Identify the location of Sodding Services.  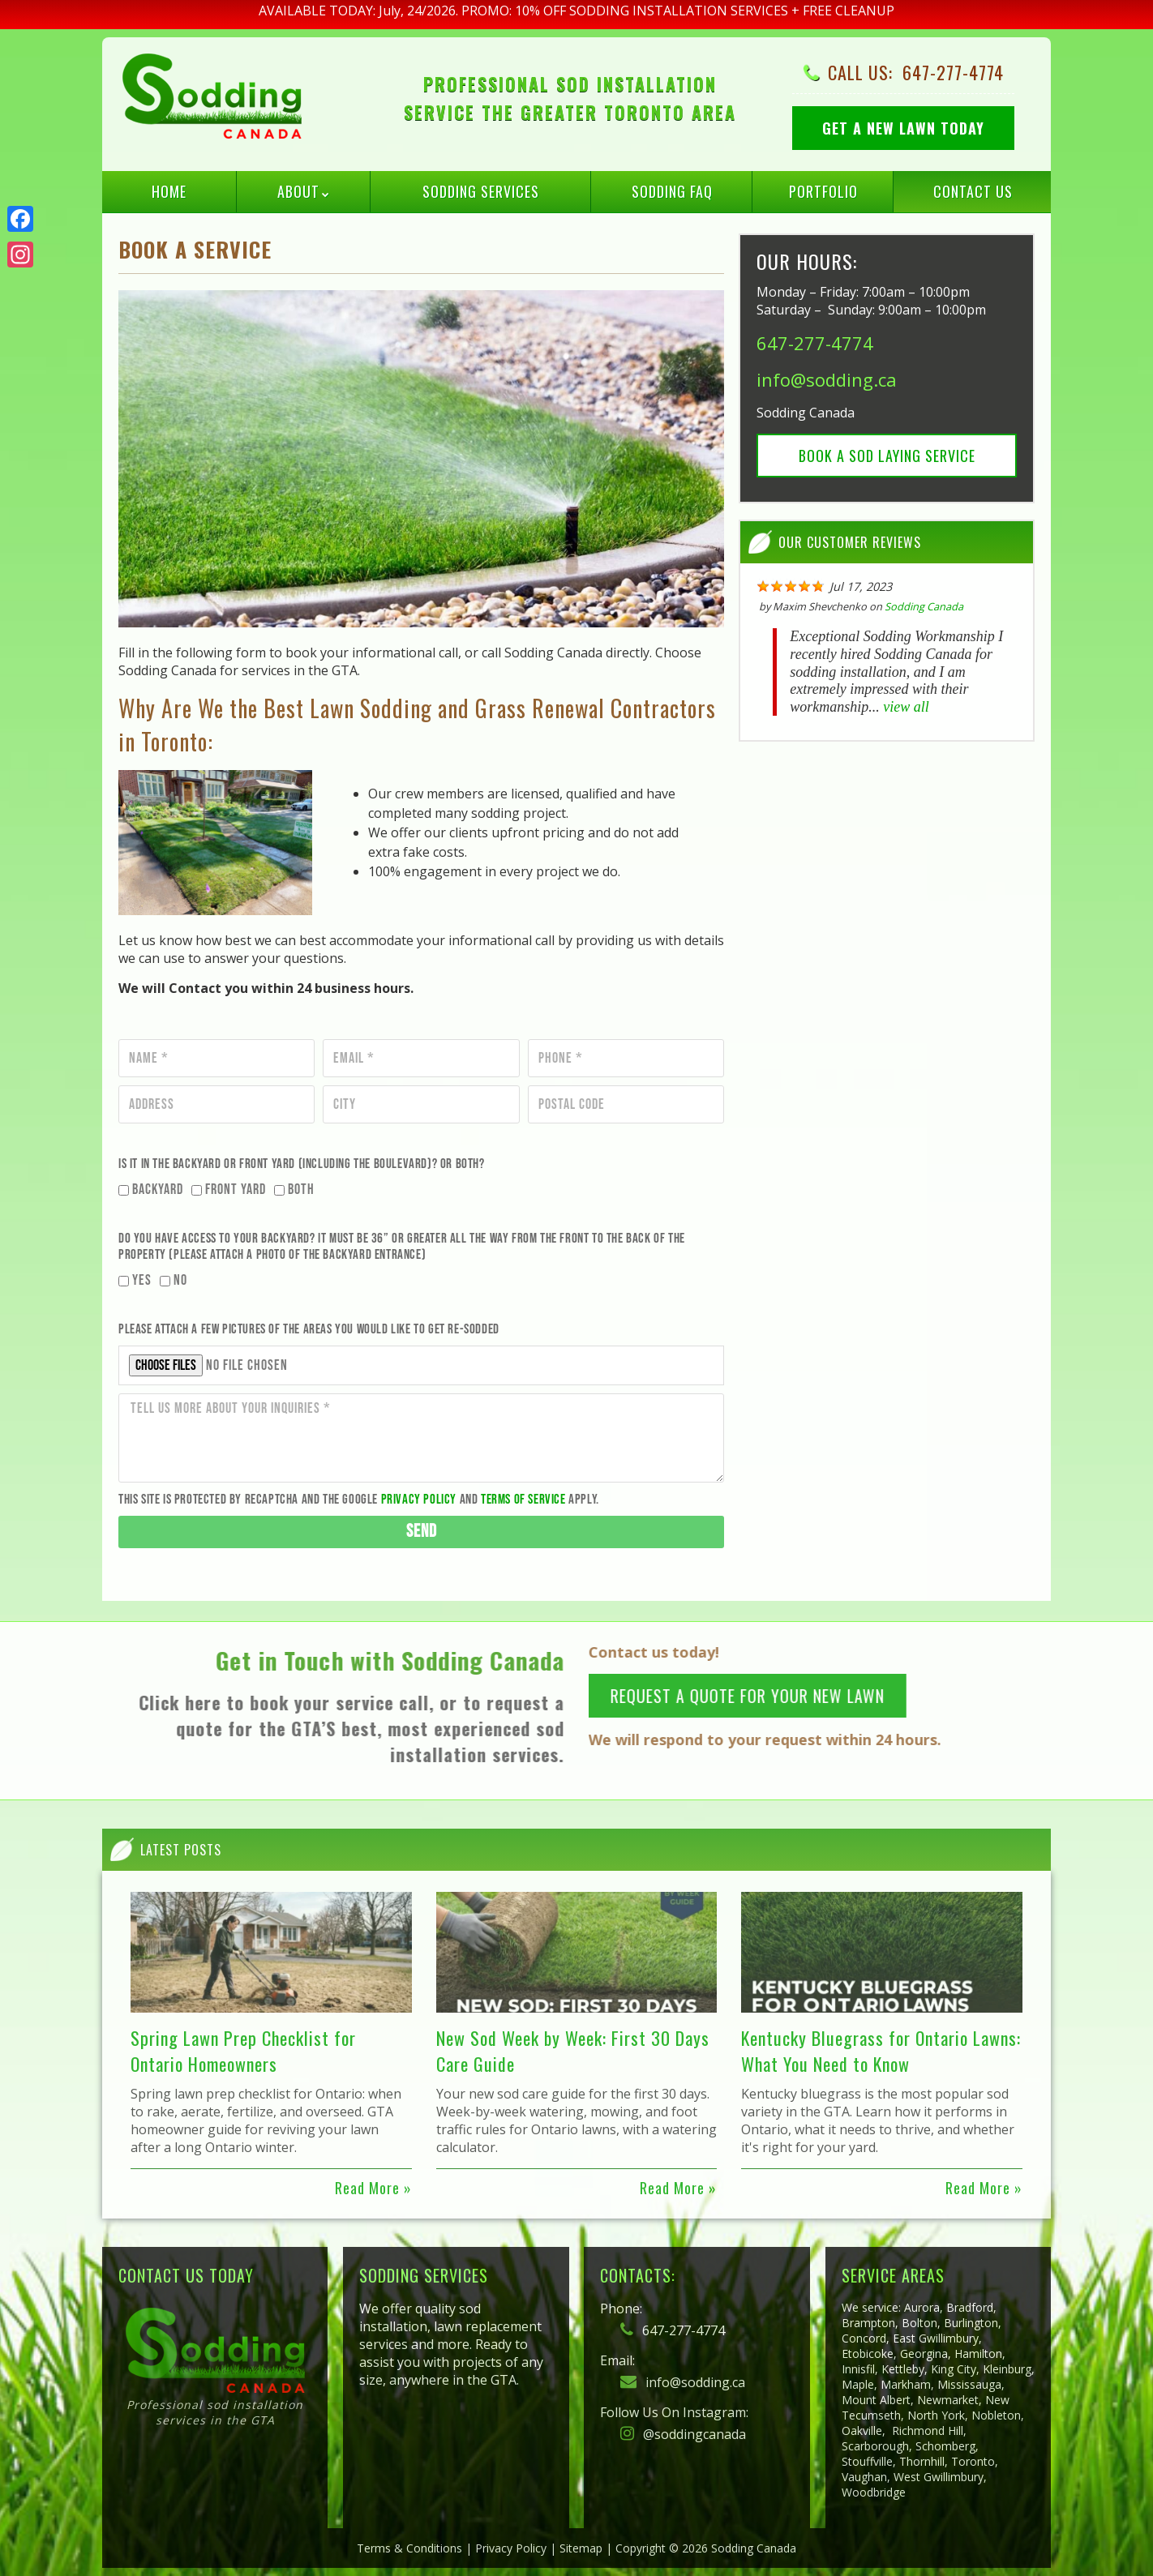
(480, 191).